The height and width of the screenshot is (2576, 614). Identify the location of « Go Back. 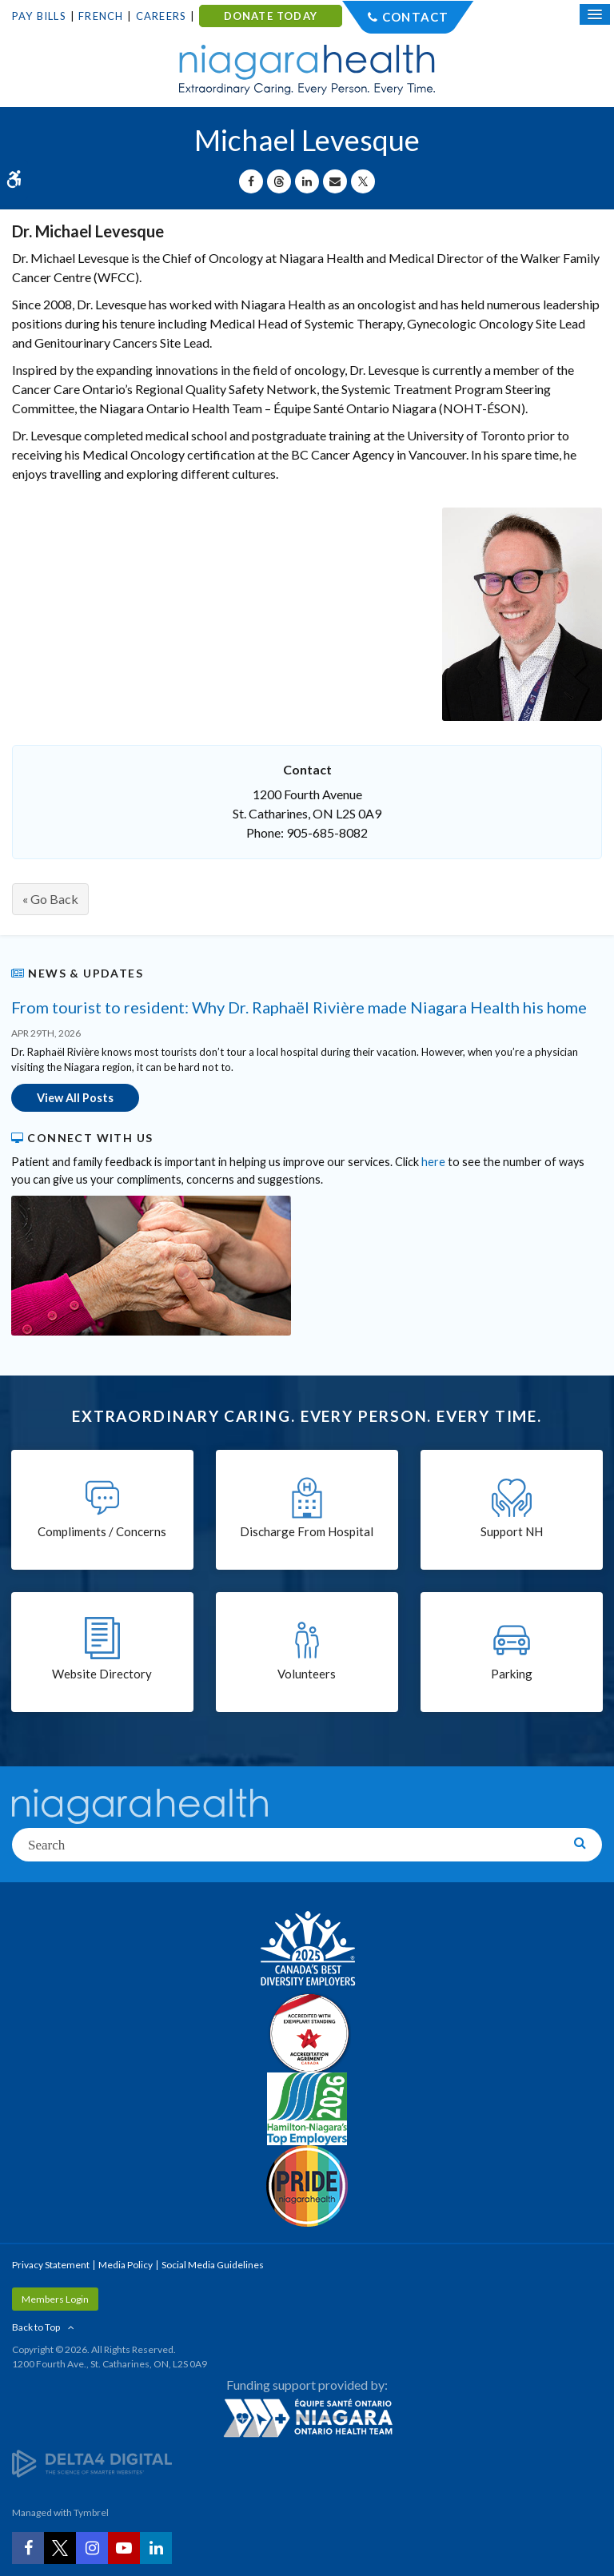
(50, 898).